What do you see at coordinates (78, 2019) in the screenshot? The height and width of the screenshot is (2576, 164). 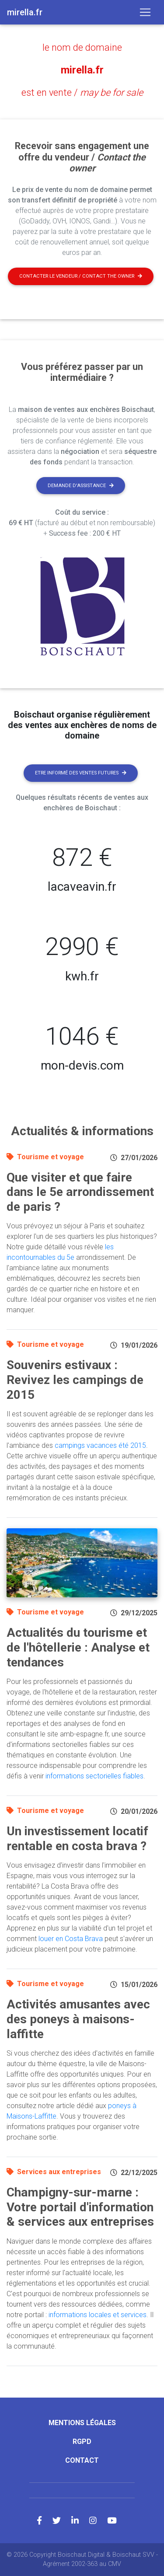 I see `Activités amusantes avec des poneys à maisons-laffitte` at bounding box center [78, 2019].